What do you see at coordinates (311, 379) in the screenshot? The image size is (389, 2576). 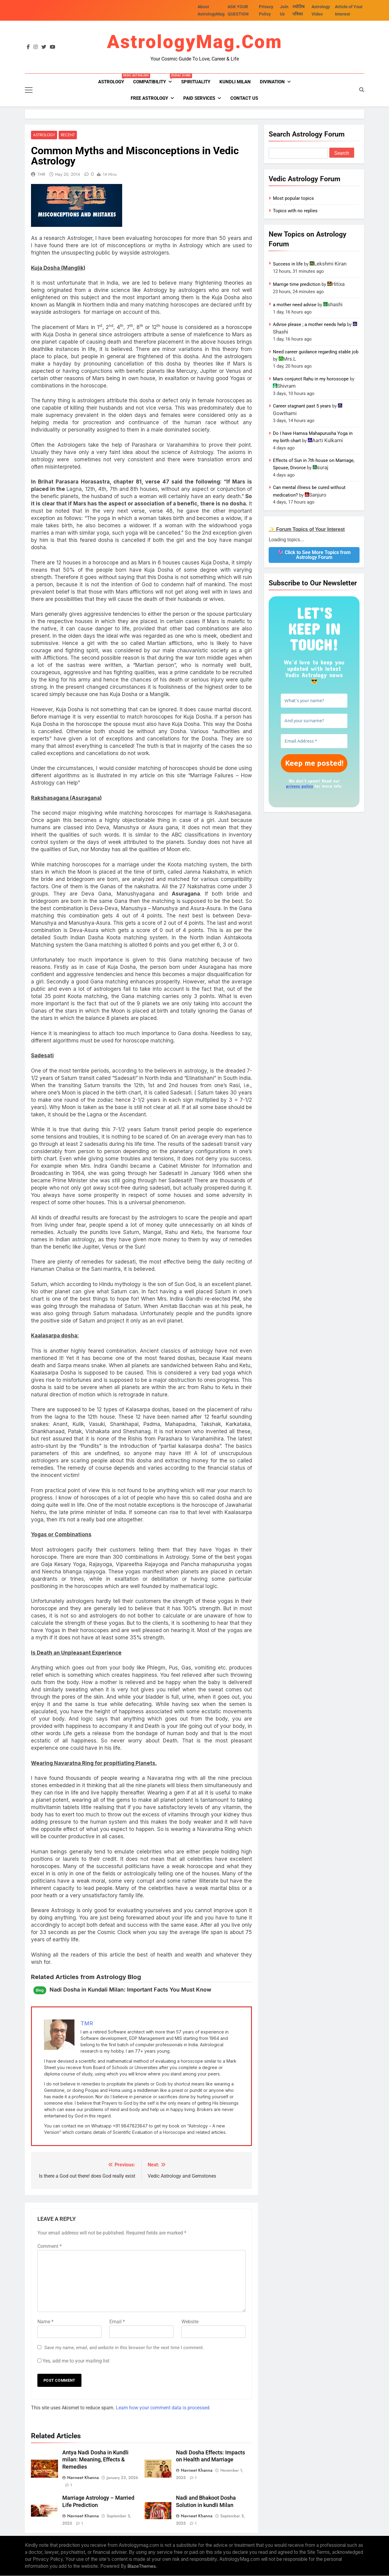 I see `Mars conjunct Rahu in my horoscope` at bounding box center [311, 379].